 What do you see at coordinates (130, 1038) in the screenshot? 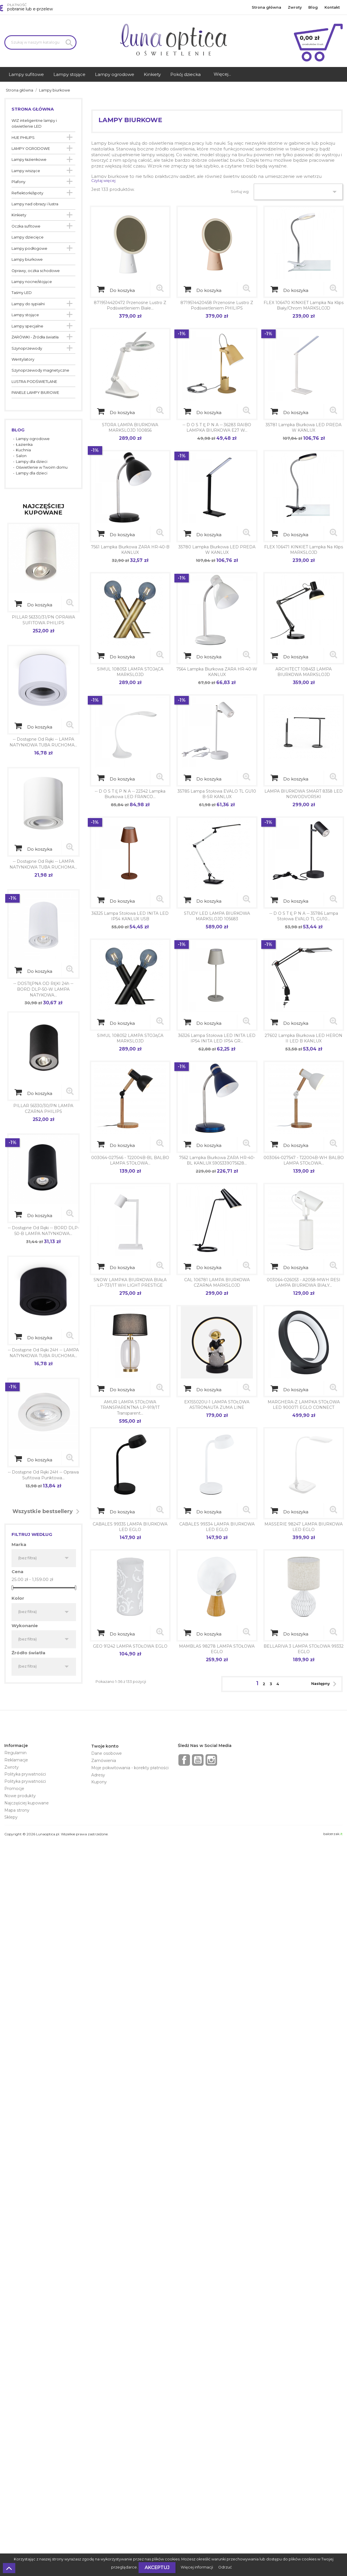
I see `SIMUL 108052 LAMPA STOJĄCA MARKSLOJD` at bounding box center [130, 1038].